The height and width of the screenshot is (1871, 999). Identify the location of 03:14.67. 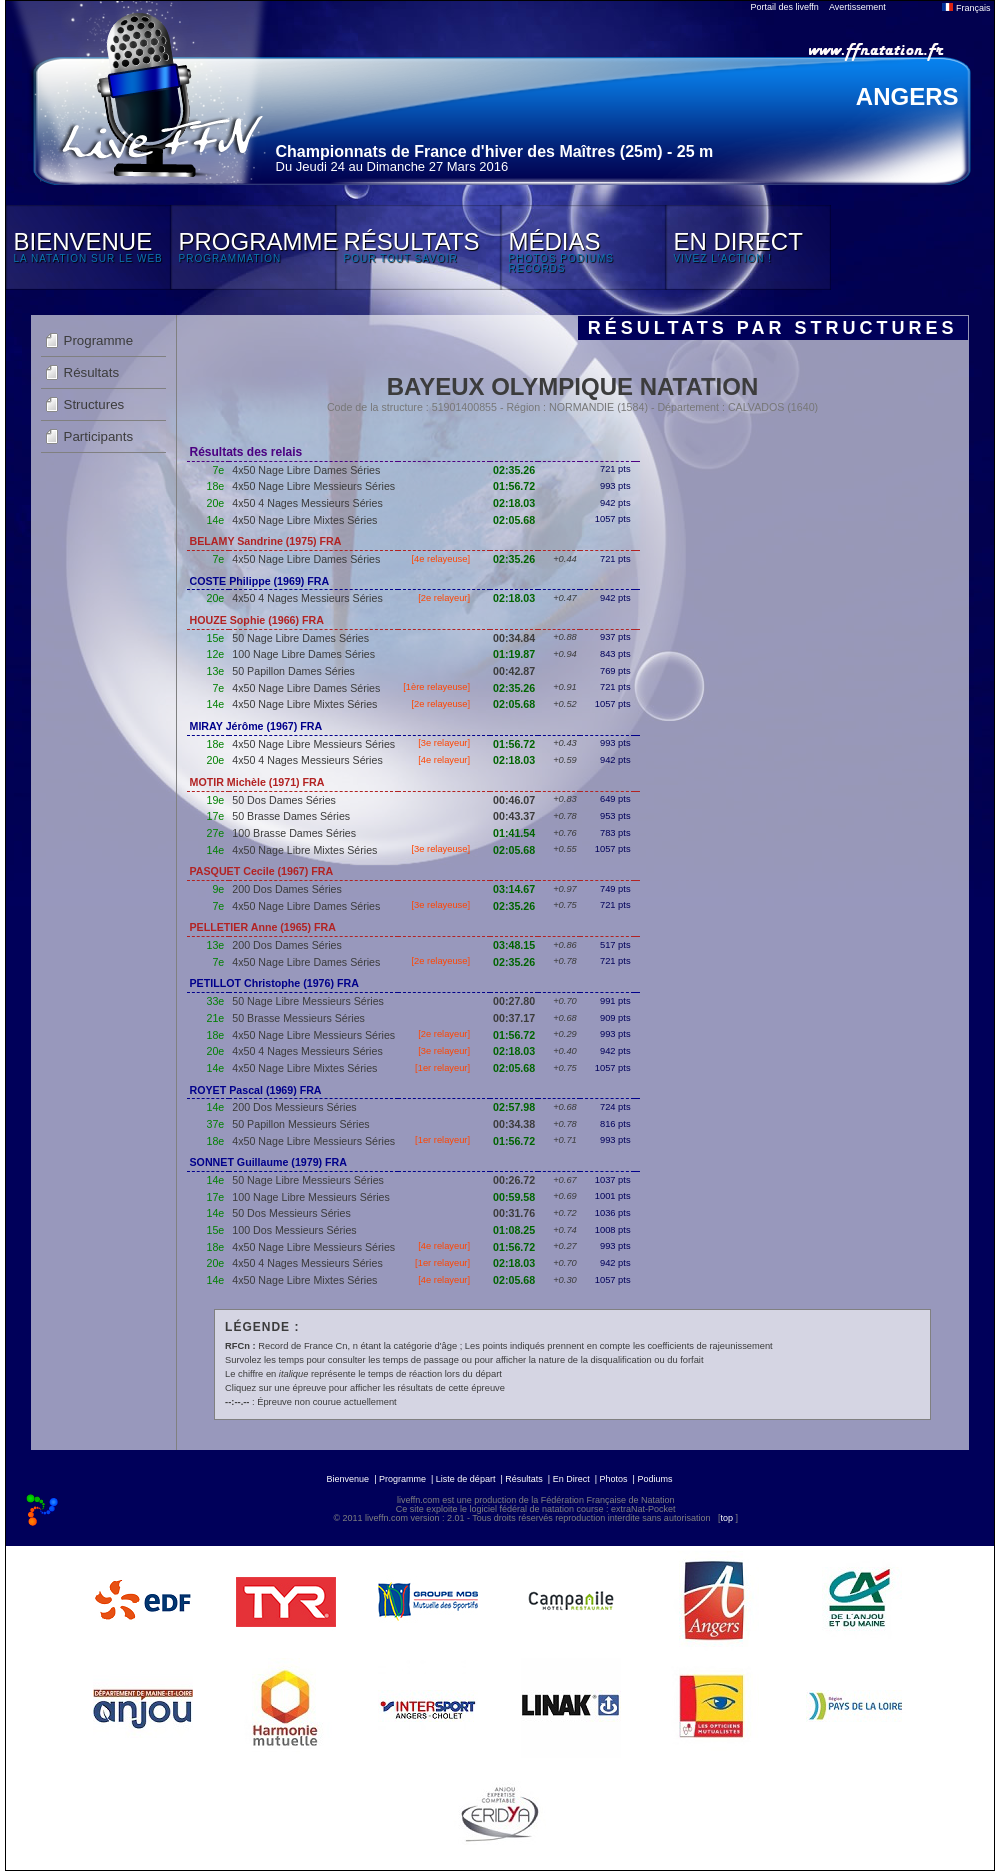
(514, 889).